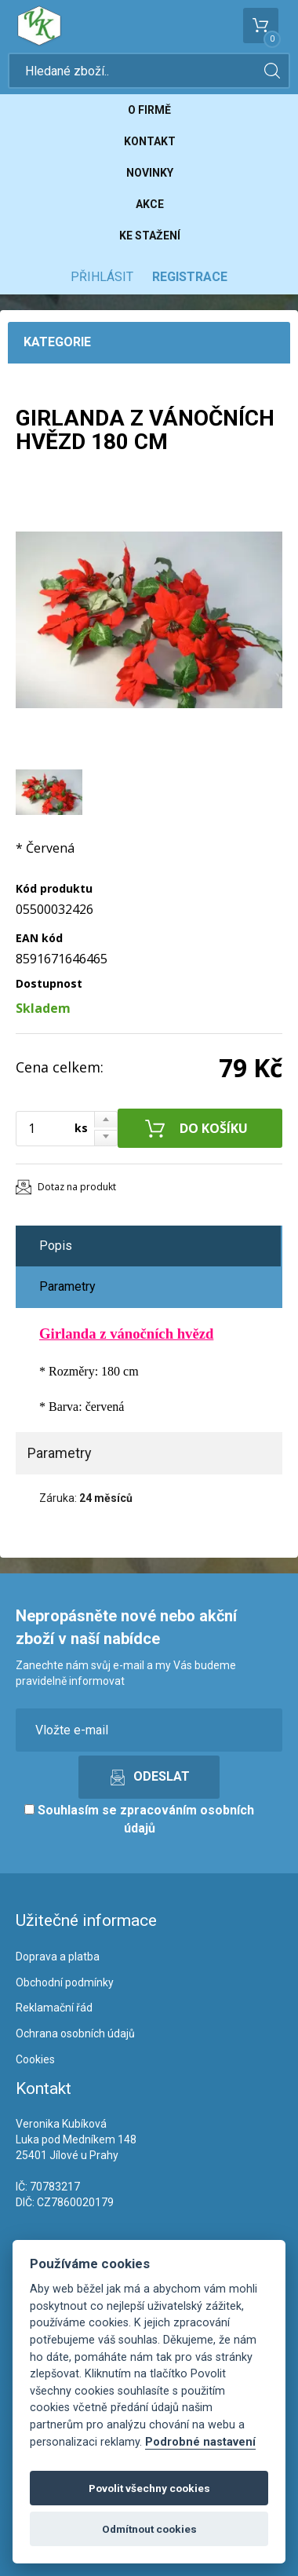  Describe the element at coordinates (54, 2007) in the screenshot. I see `Reklamační řád` at that location.